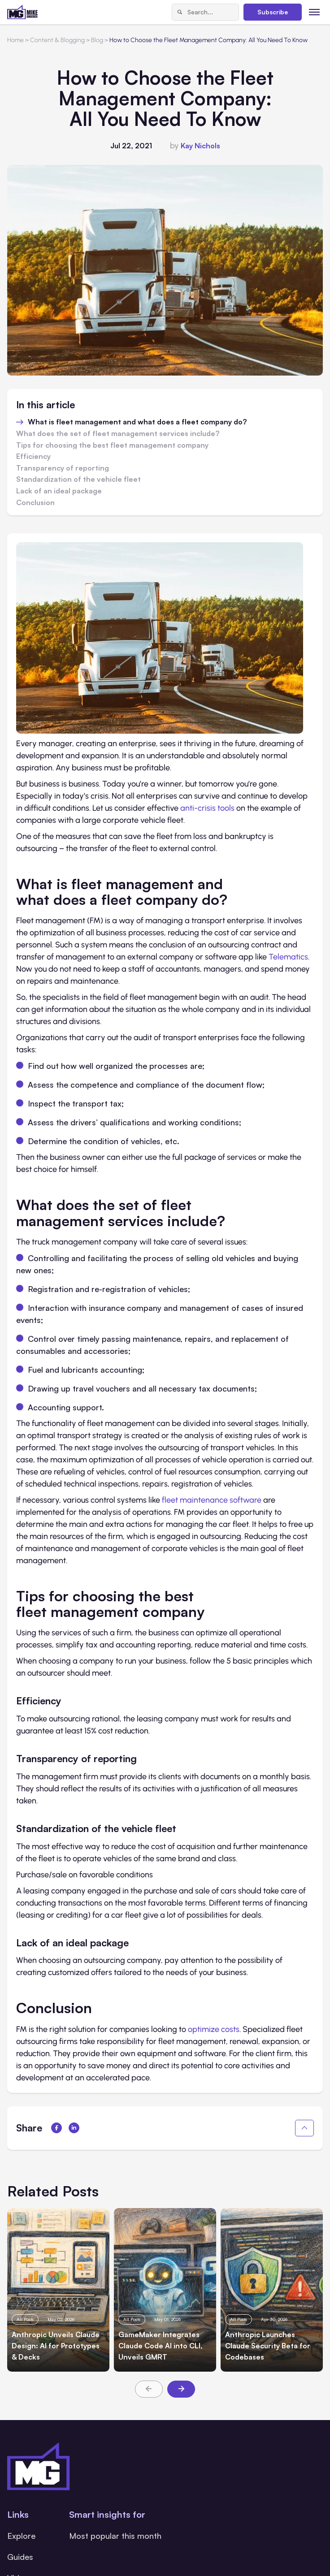 This screenshot has height=2576, width=330. I want to click on Lack of an ideal package, so click(59, 491).